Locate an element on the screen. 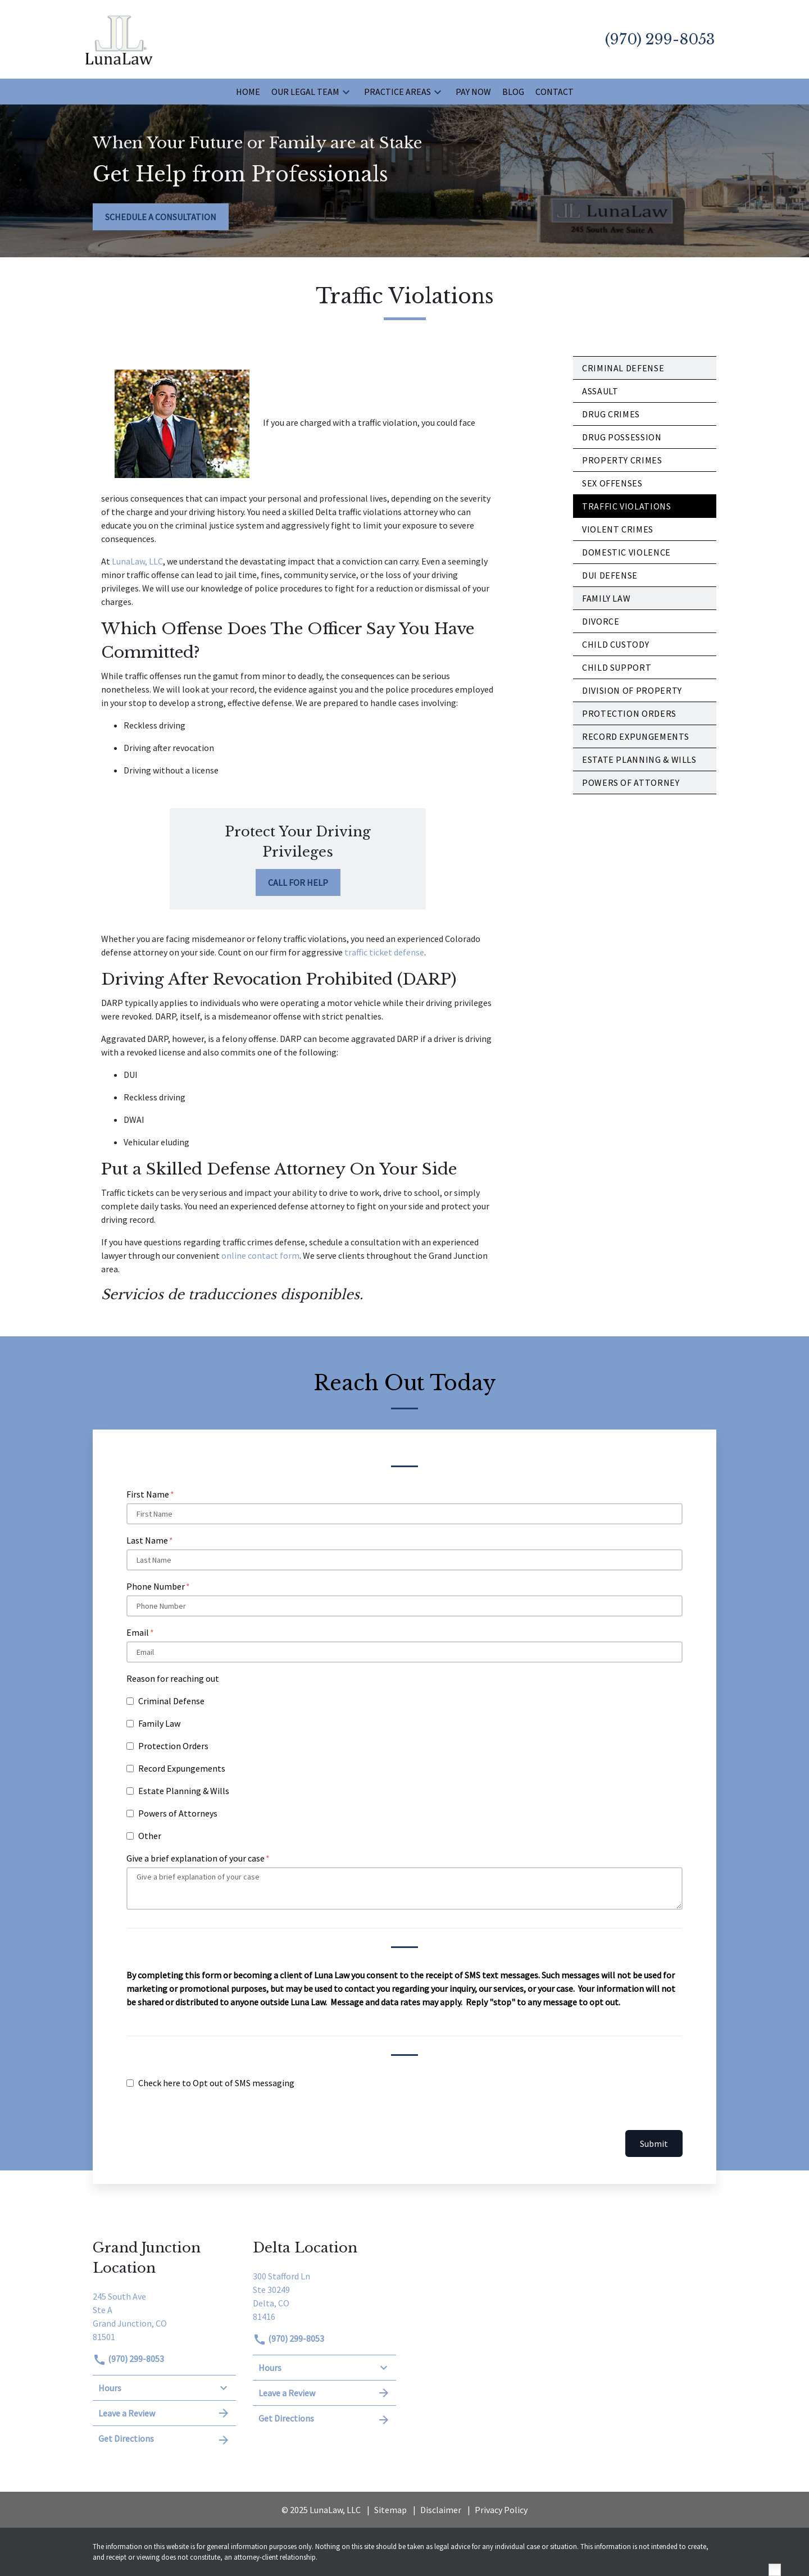 The height and width of the screenshot is (2576, 809). Drug Possession is located at coordinates (622, 437).